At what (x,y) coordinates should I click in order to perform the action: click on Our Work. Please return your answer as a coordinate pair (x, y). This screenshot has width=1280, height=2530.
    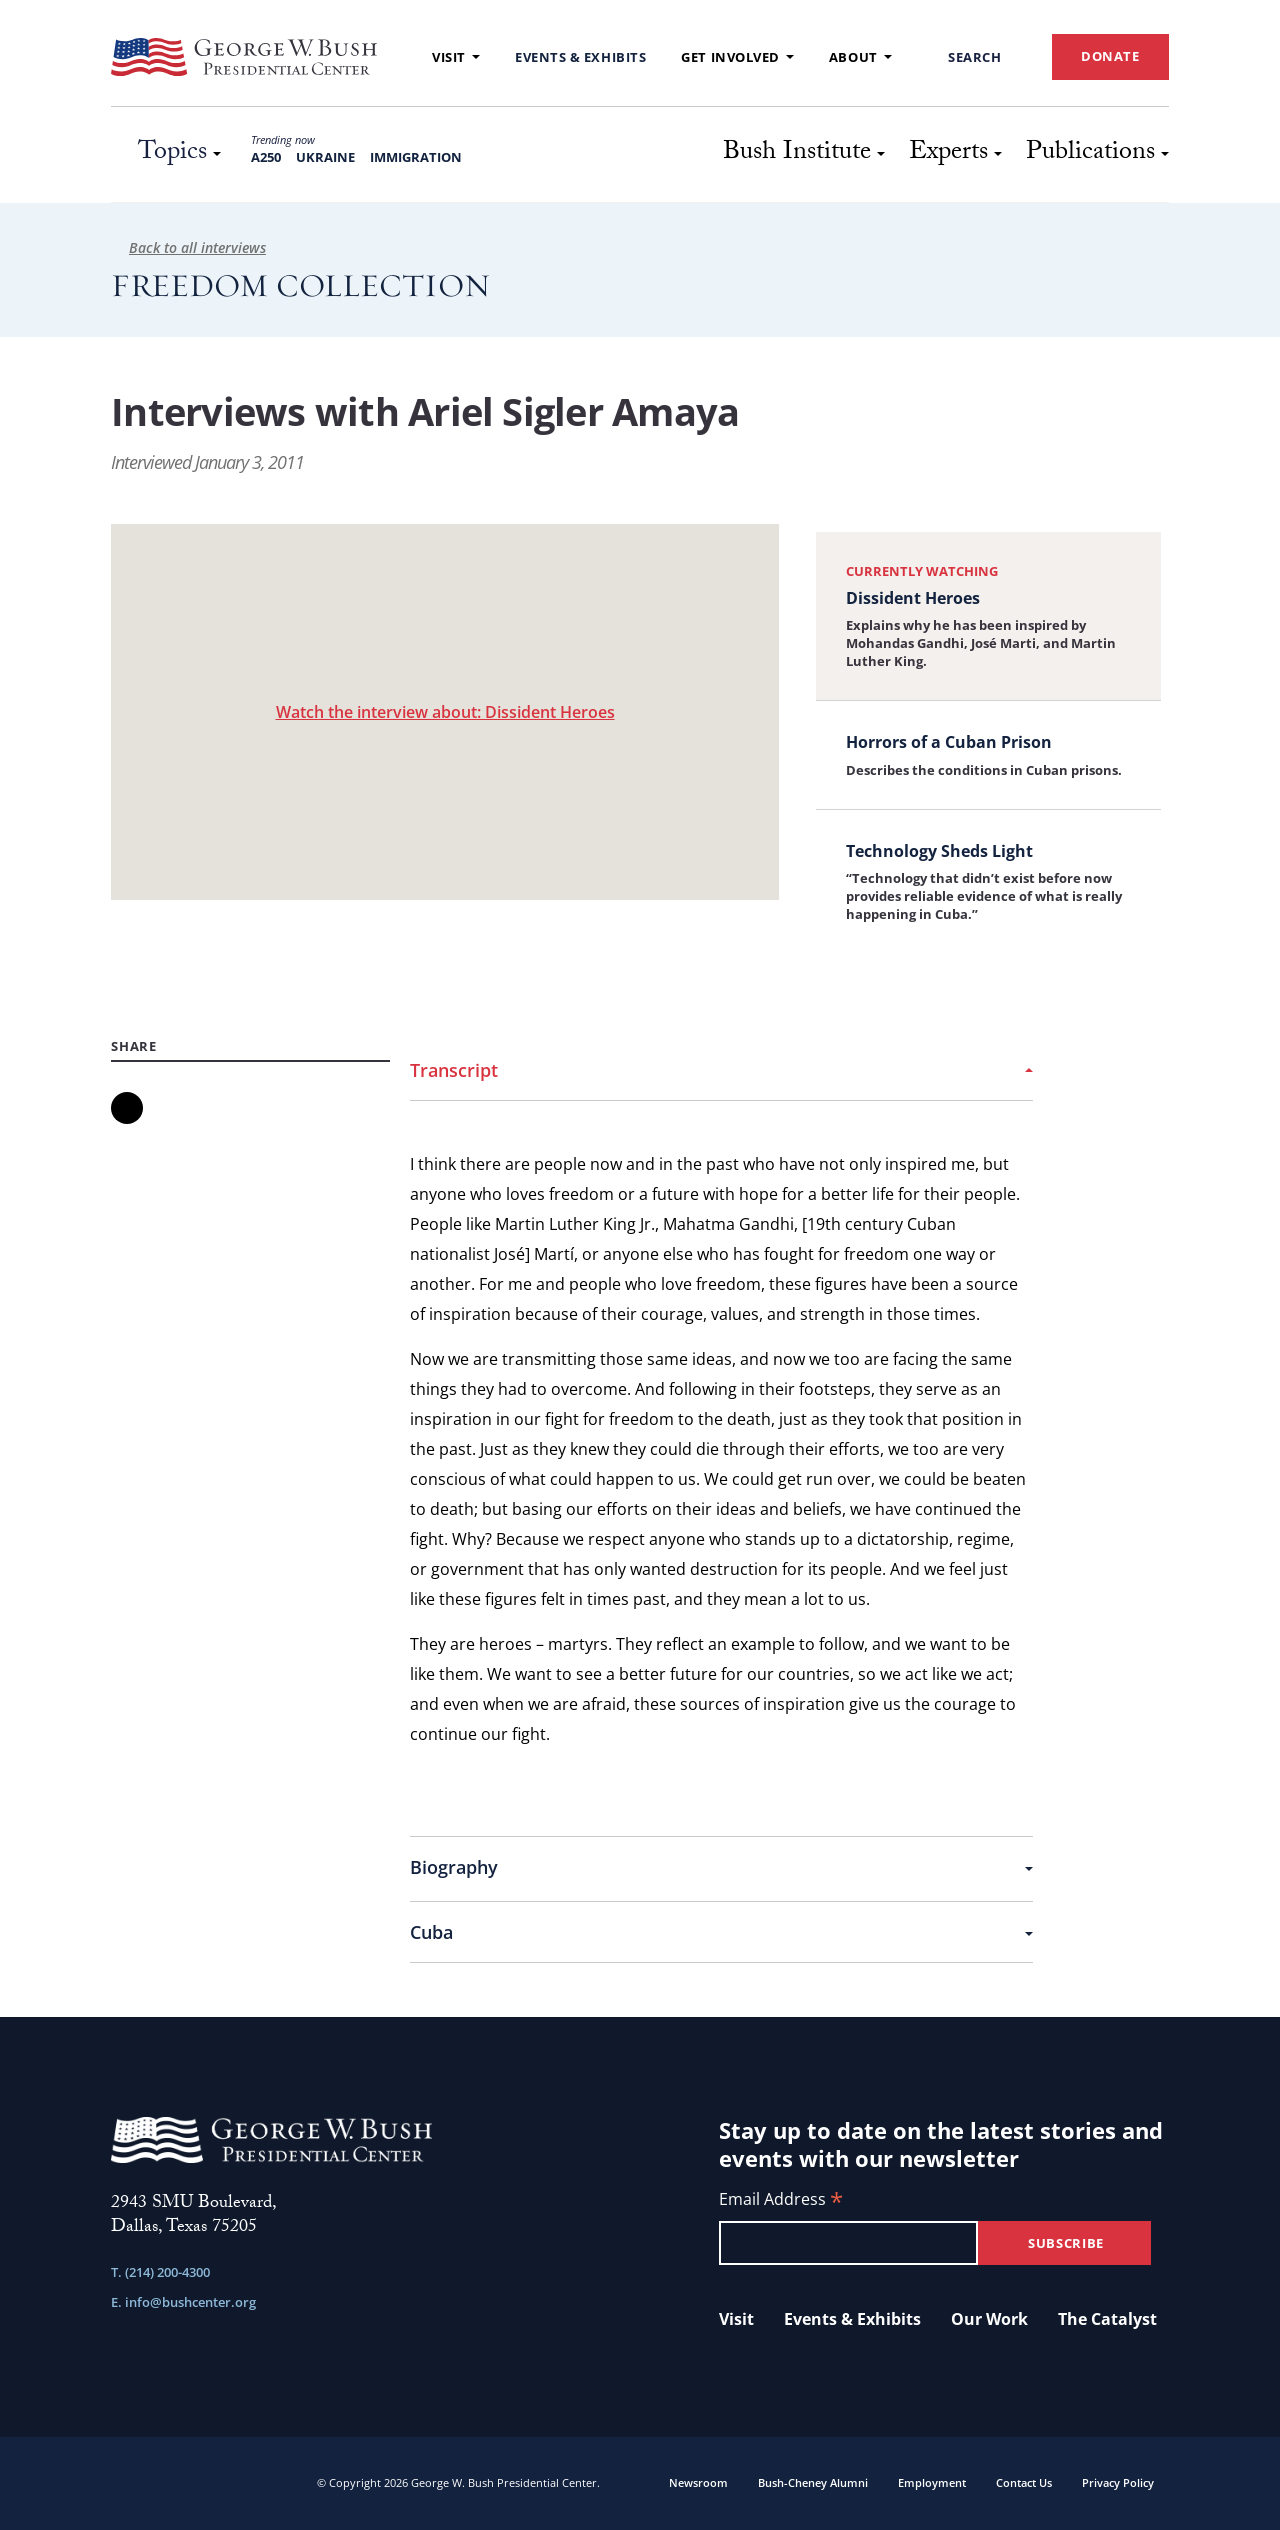
    Looking at the image, I should click on (989, 2319).